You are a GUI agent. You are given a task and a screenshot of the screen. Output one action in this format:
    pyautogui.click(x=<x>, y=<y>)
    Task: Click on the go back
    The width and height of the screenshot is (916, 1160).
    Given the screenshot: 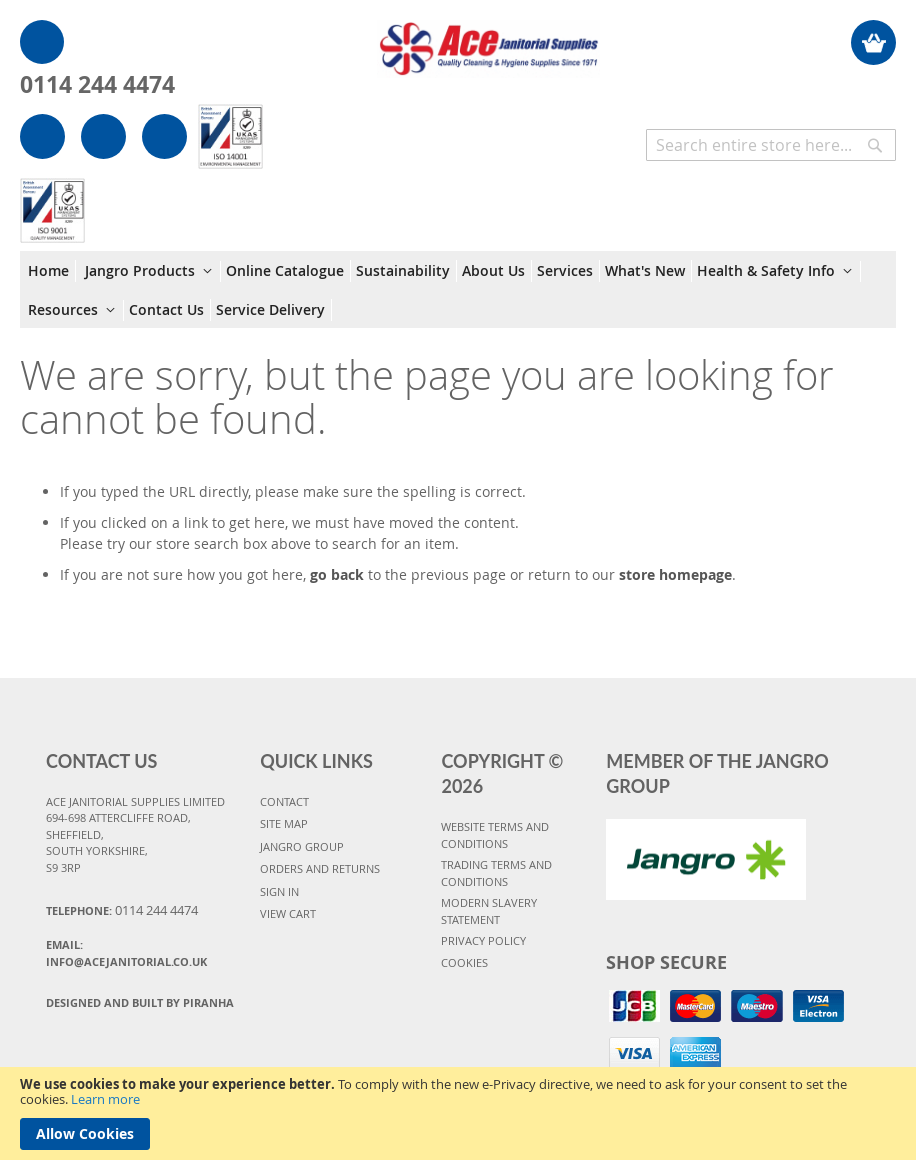 What is the action you would take?
    pyautogui.click(x=337, y=574)
    